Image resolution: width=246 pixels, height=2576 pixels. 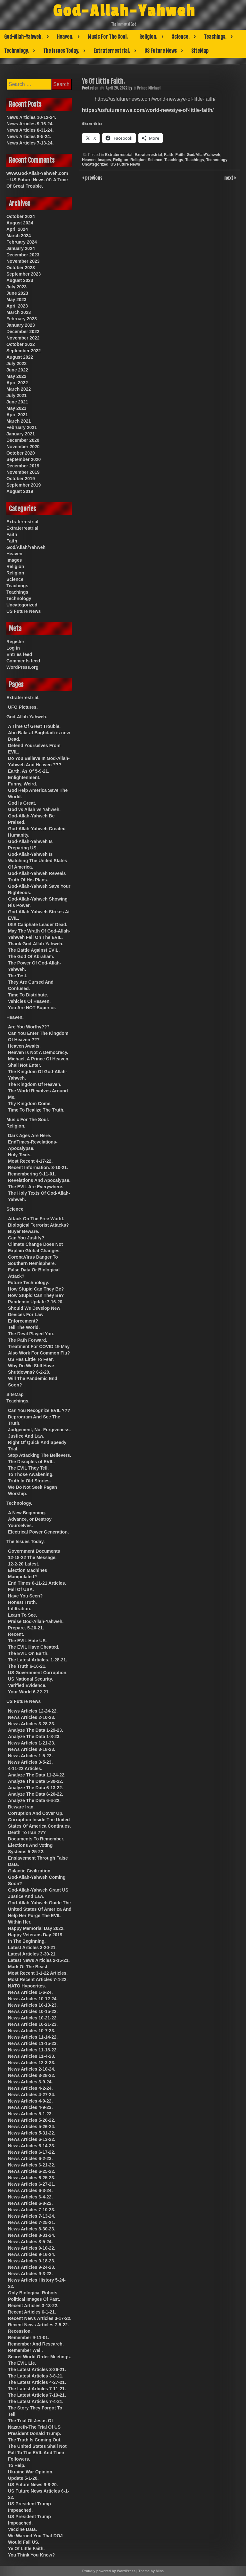 I want to click on News Articles 9-16-24., so click(x=29, y=123).